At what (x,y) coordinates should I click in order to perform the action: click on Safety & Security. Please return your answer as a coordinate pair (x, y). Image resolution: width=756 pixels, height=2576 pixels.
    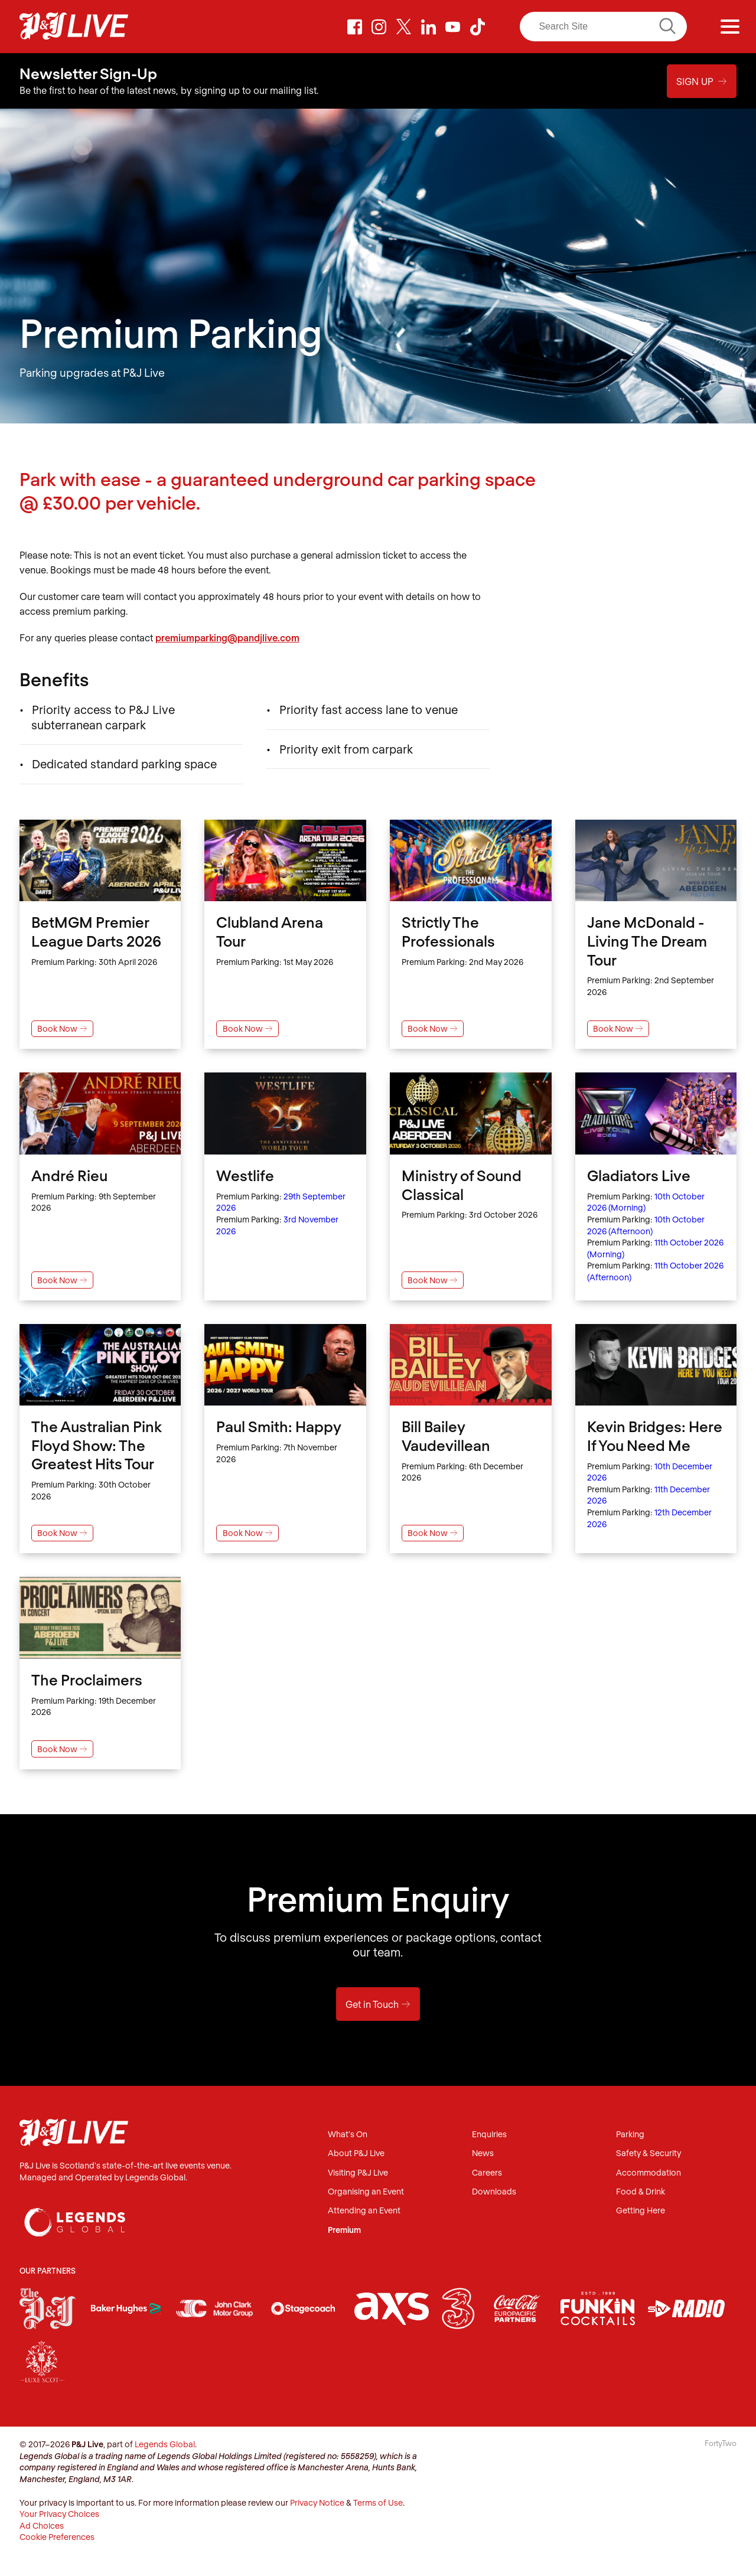
    Looking at the image, I should click on (648, 2153).